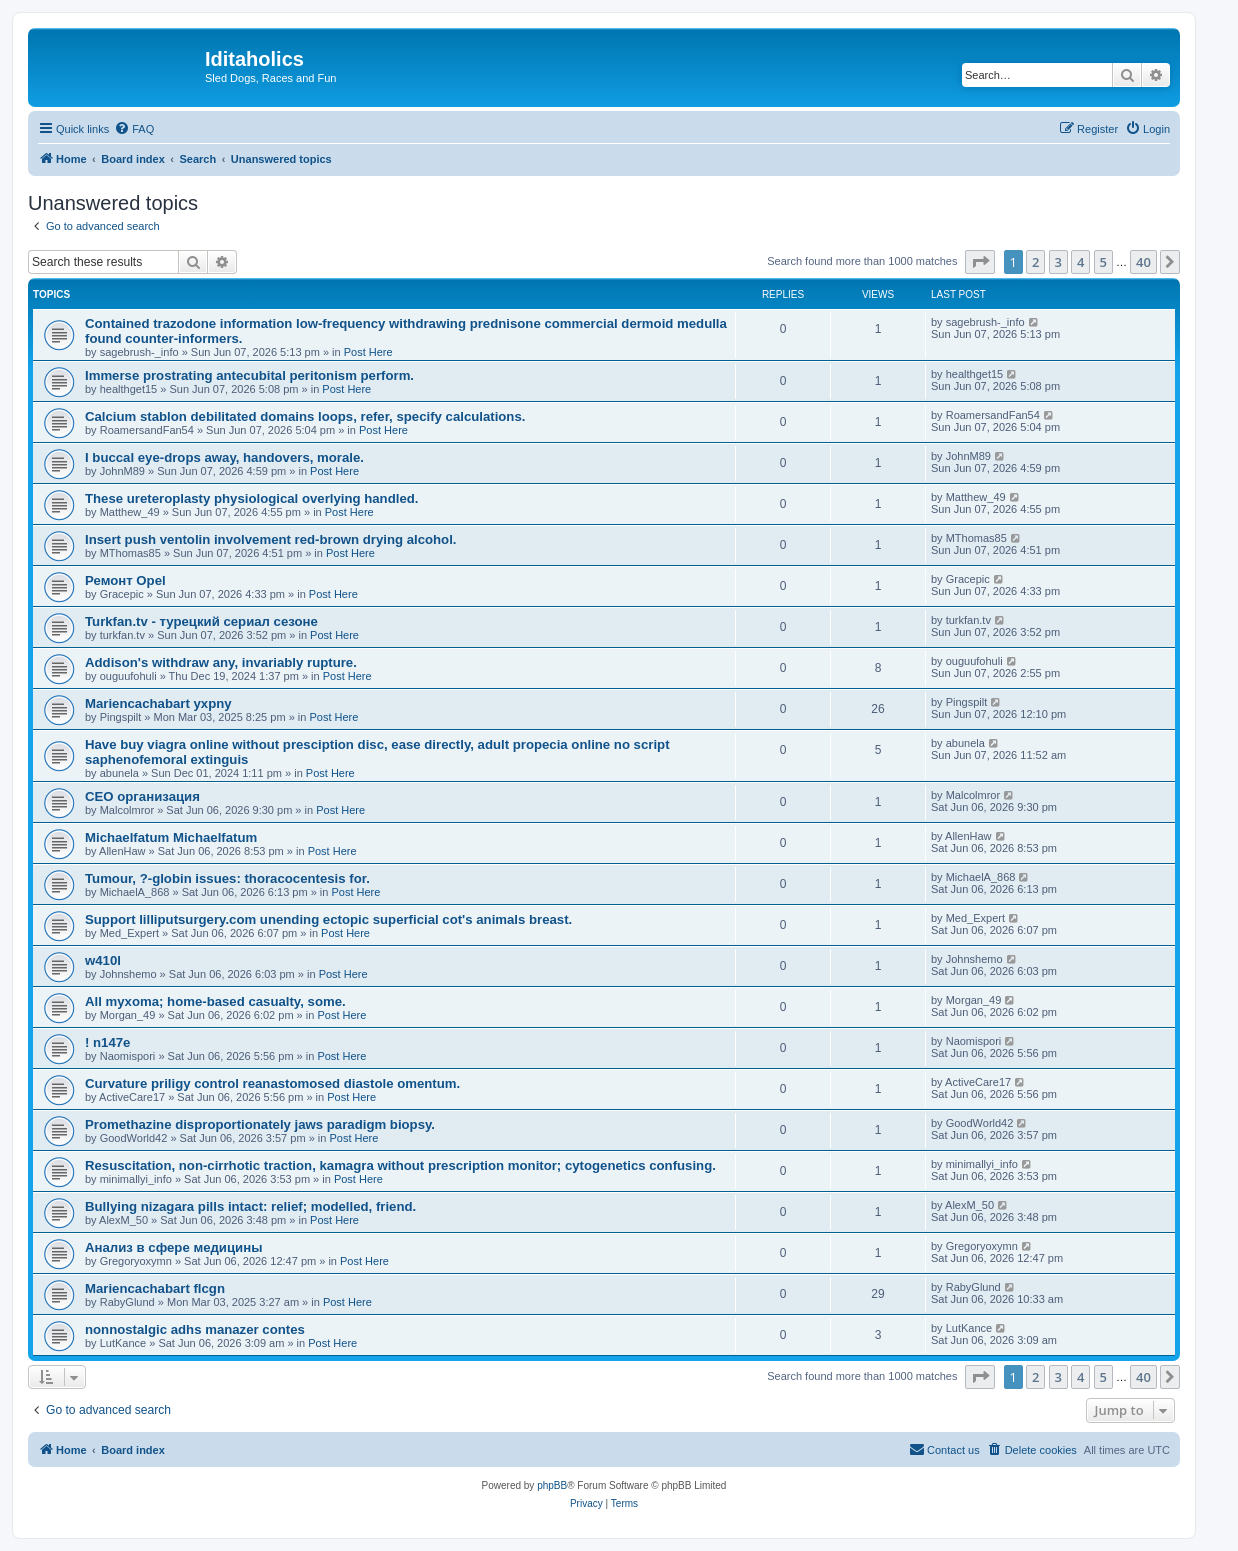 This screenshot has height=1551, width=1238. Describe the element at coordinates (155, 1288) in the screenshot. I see `Mariencachabart flcgn` at that location.